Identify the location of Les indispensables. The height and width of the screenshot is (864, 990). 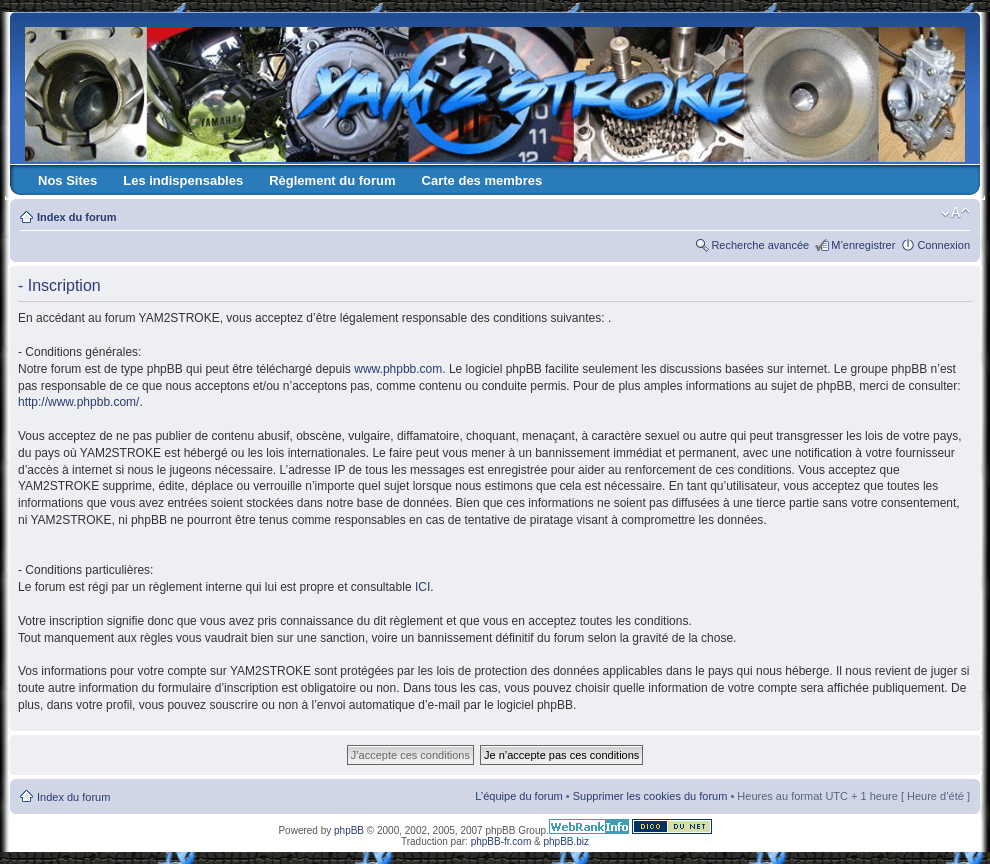
(183, 180).